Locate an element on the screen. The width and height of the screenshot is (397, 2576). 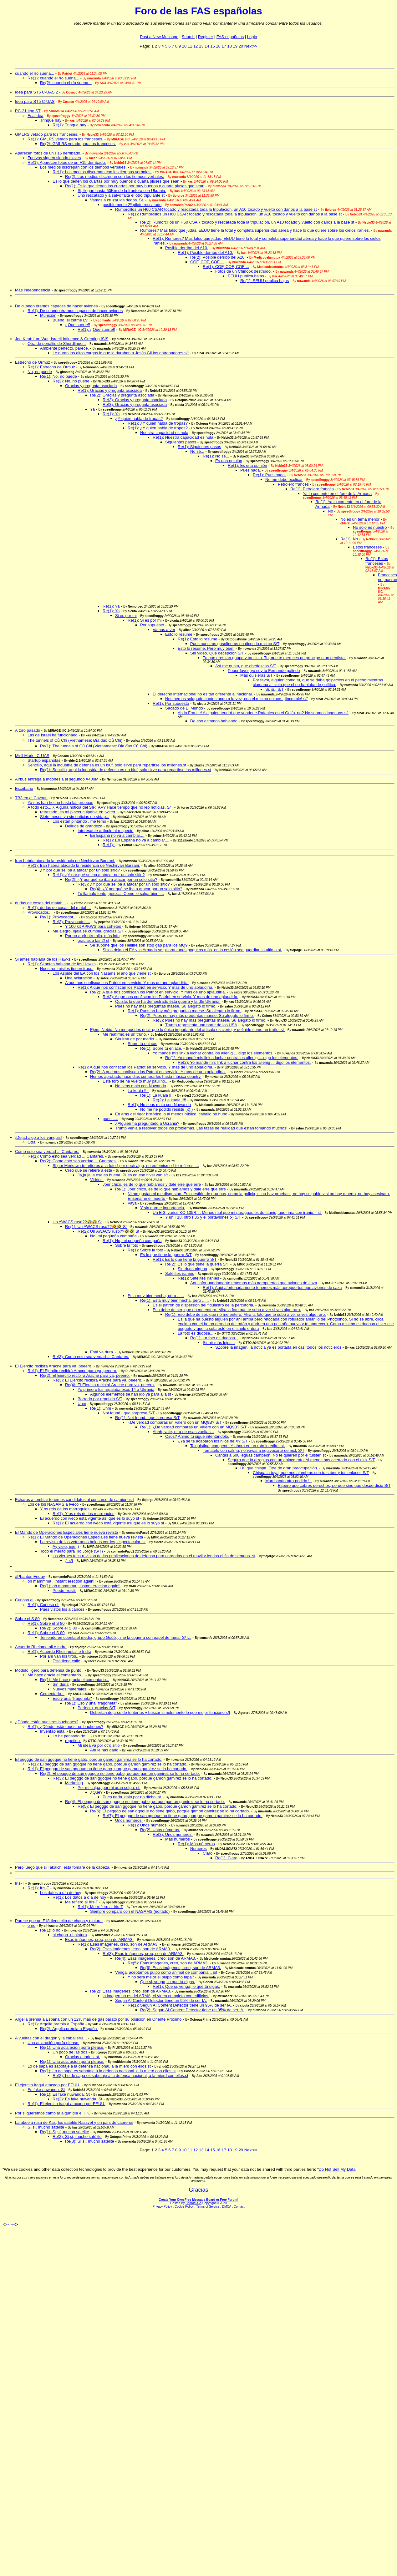
19 is located at coordinates (235, 46).